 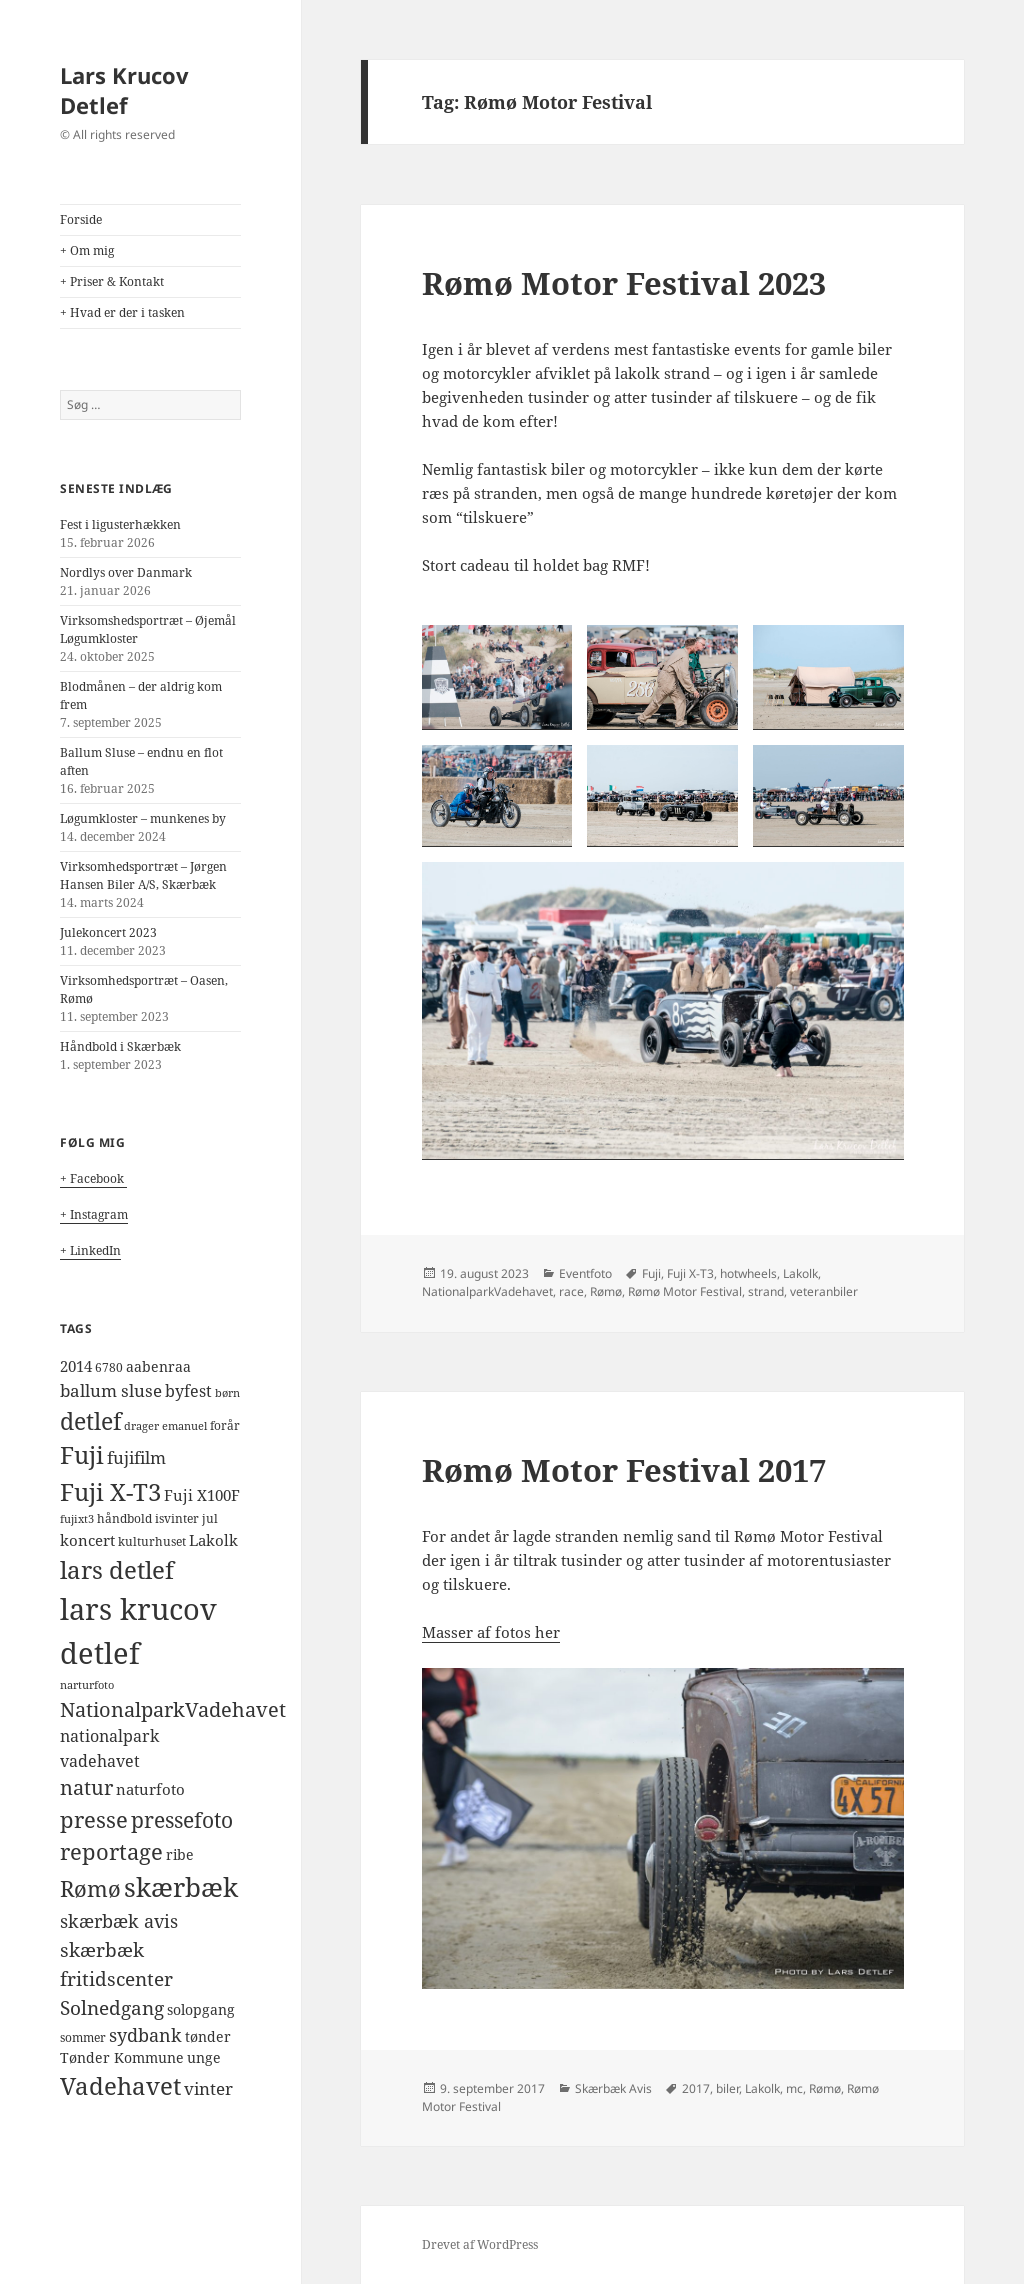 What do you see at coordinates (93, 1178) in the screenshot?
I see `+ Facebook` at bounding box center [93, 1178].